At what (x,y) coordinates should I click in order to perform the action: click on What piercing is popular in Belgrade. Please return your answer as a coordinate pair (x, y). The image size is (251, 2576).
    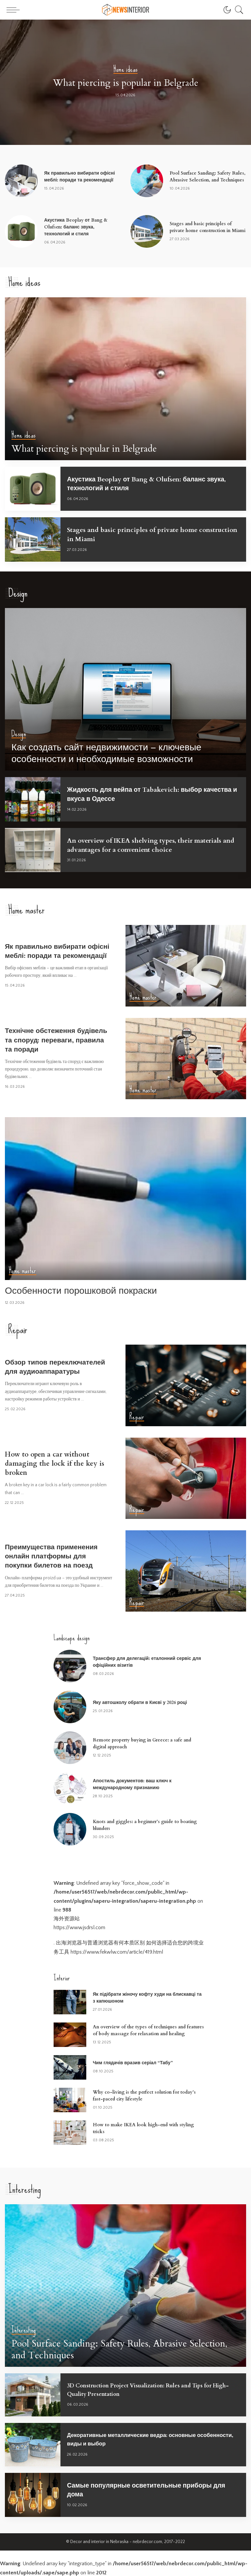
    Looking at the image, I should click on (126, 83).